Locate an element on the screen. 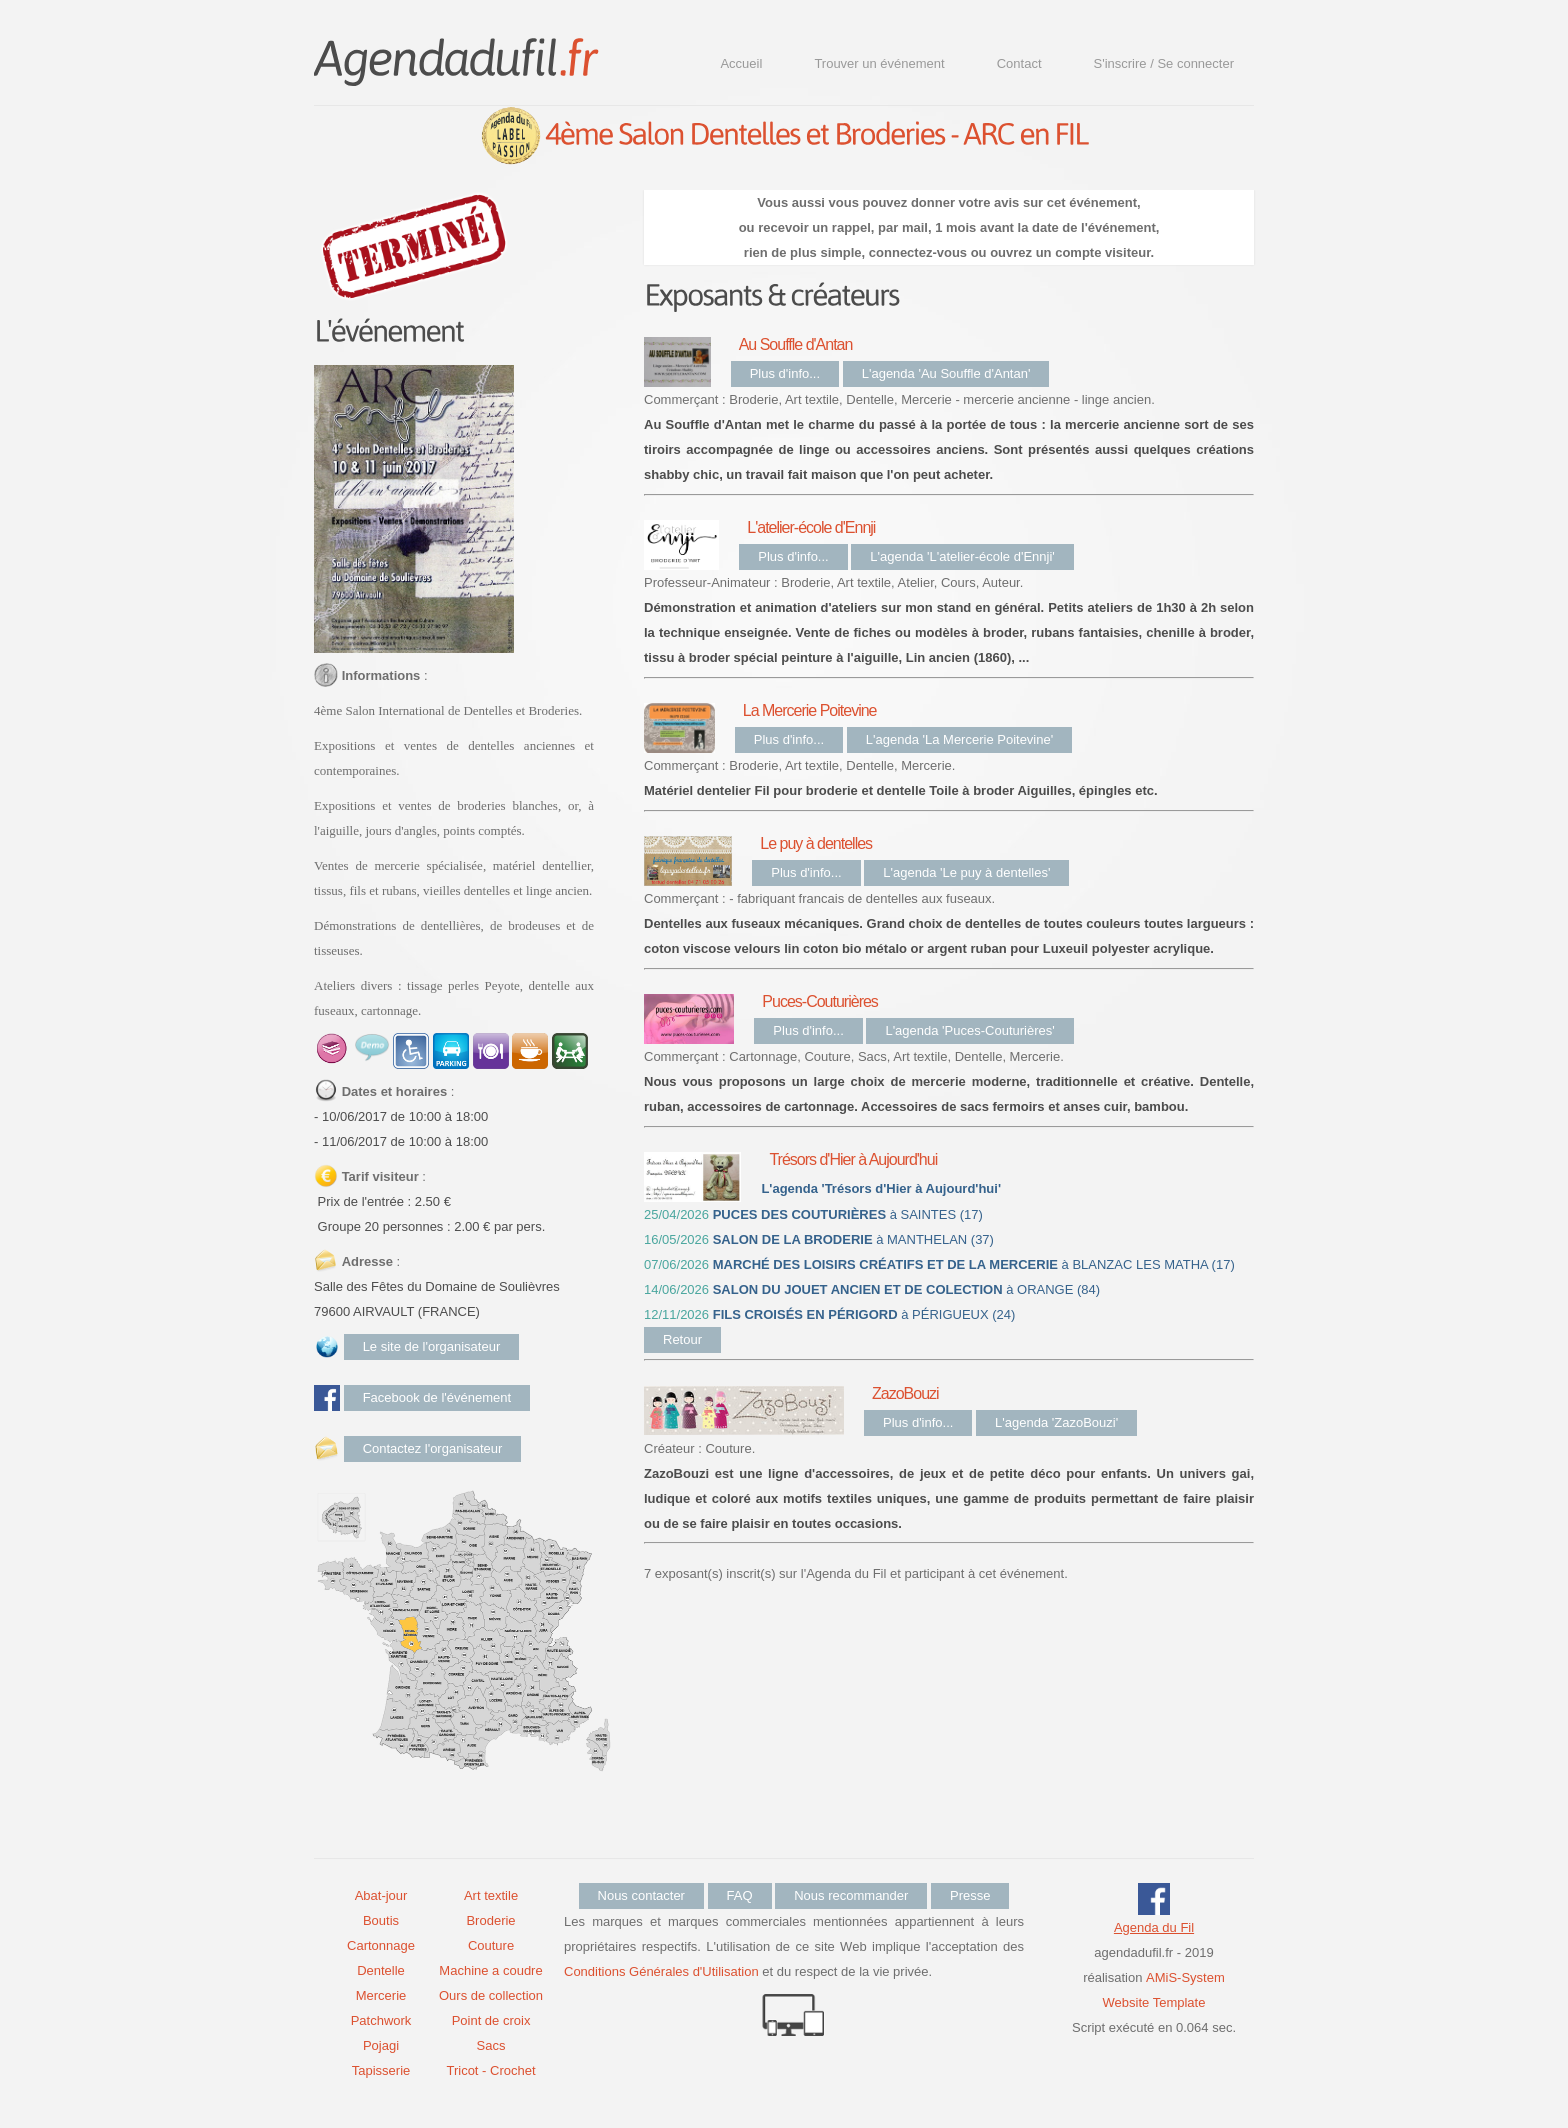 The image size is (1568, 2128). Nous recommander is located at coordinates (851, 1895).